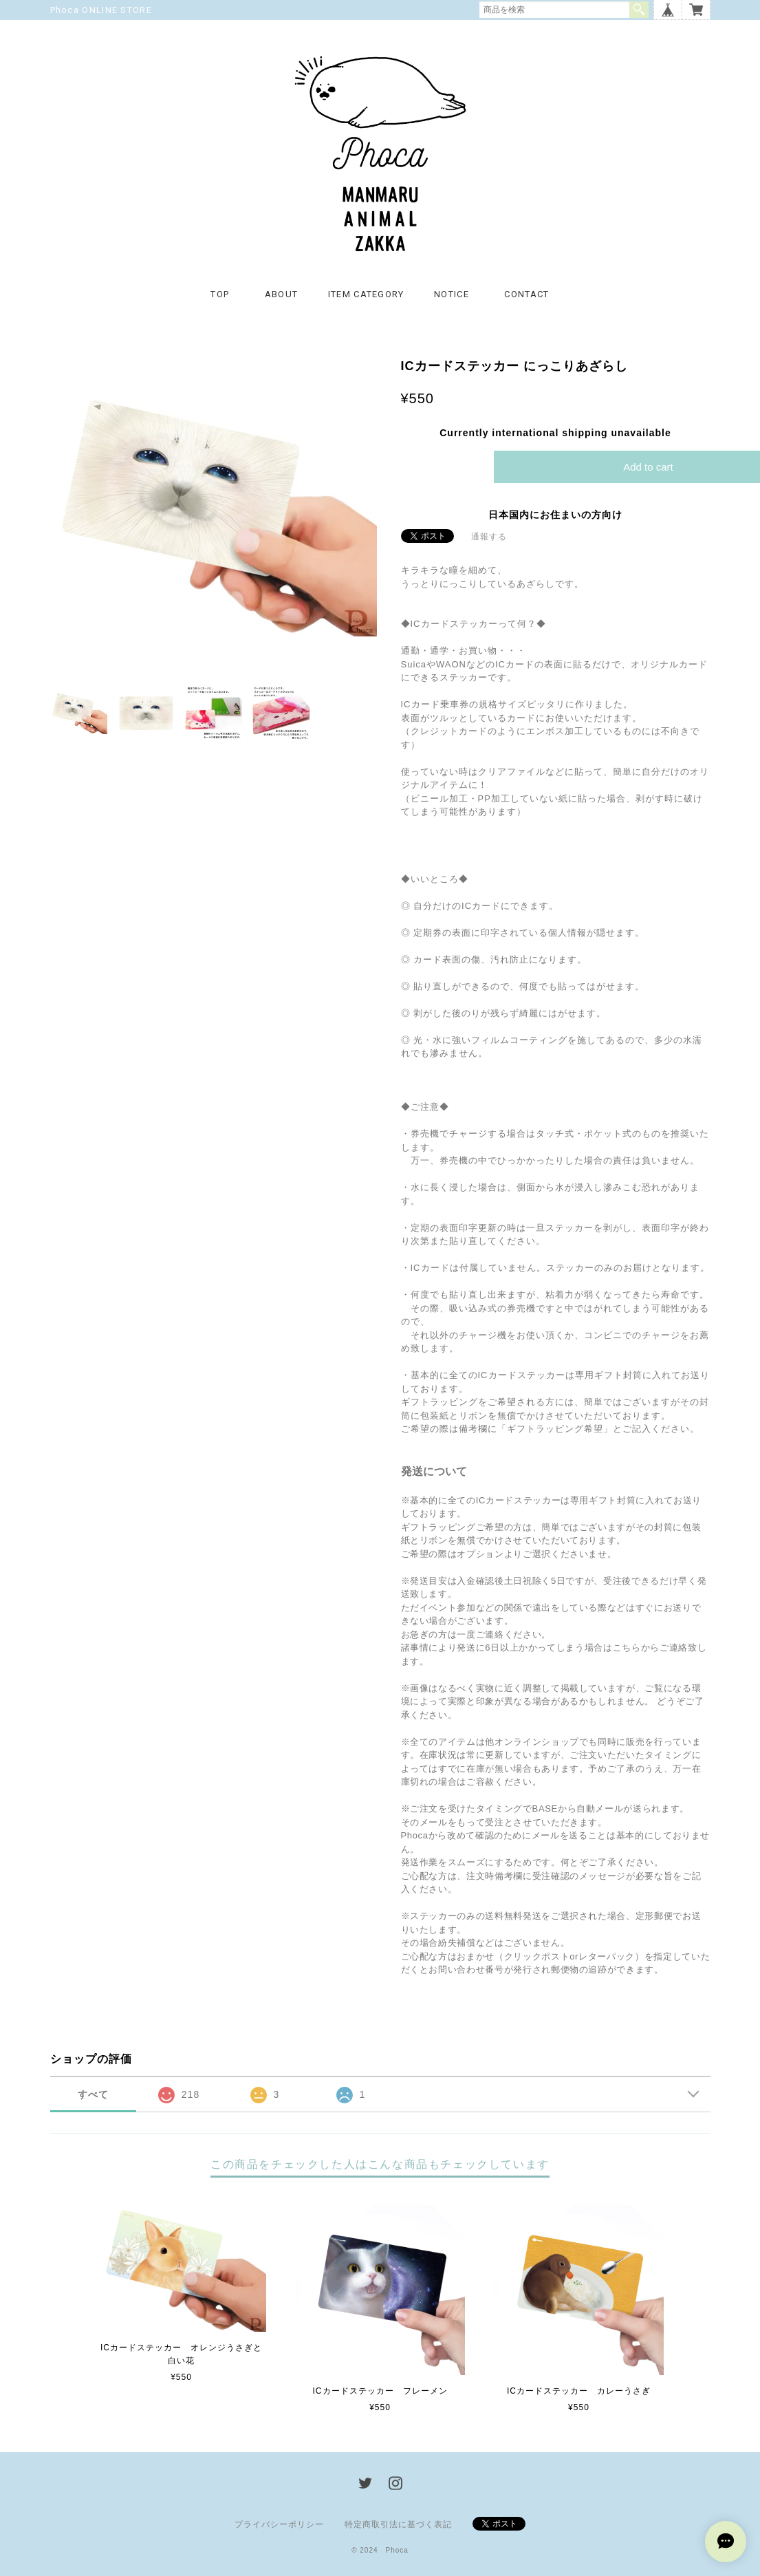 Image resolution: width=760 pixels, height=2576 pixels. I want to click on すべて, so click(93, 2094).